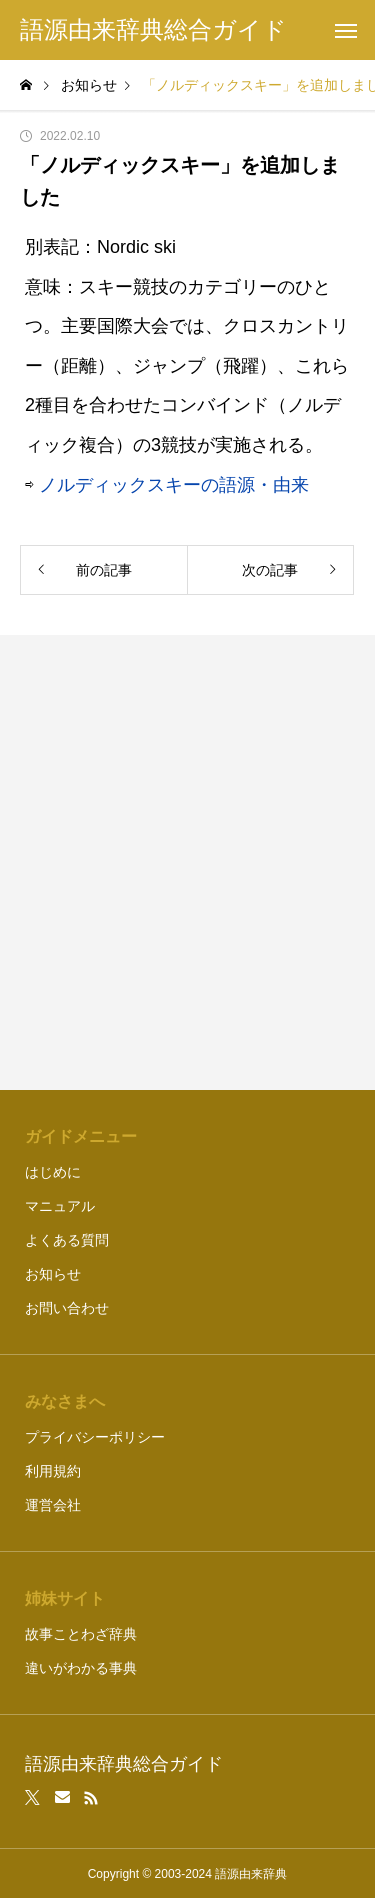 Image resolution: width=375 pixels, height=1899 pixels. Describe the element at coordinates (67, 1240) in the screenshot. I see `よくある質問` at that location.